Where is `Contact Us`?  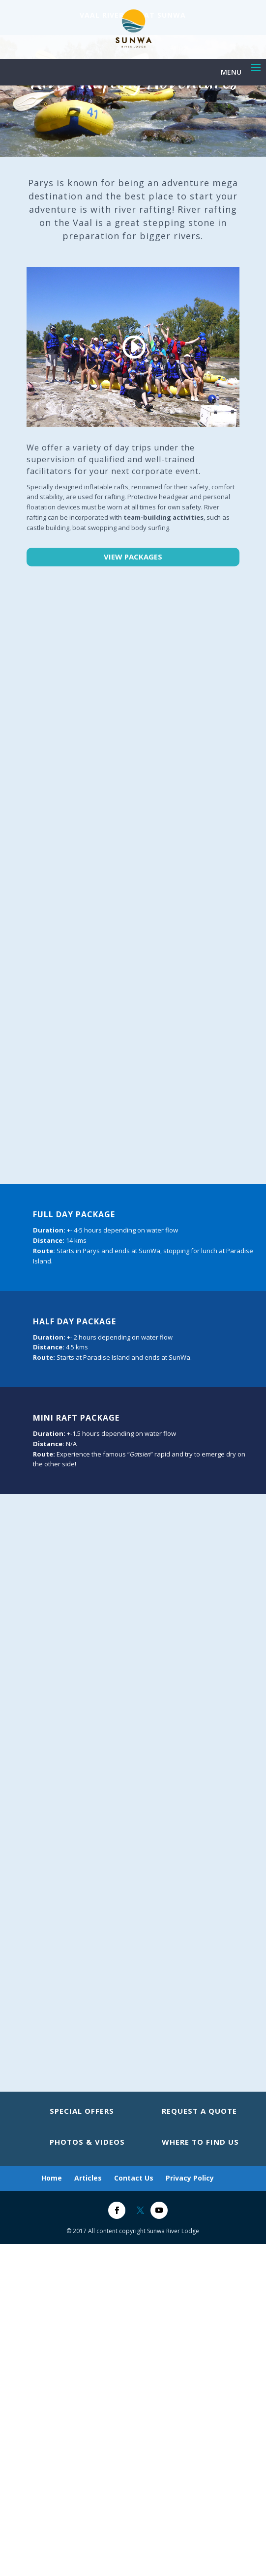 Contact Us is located at coordinates (133, 2178).